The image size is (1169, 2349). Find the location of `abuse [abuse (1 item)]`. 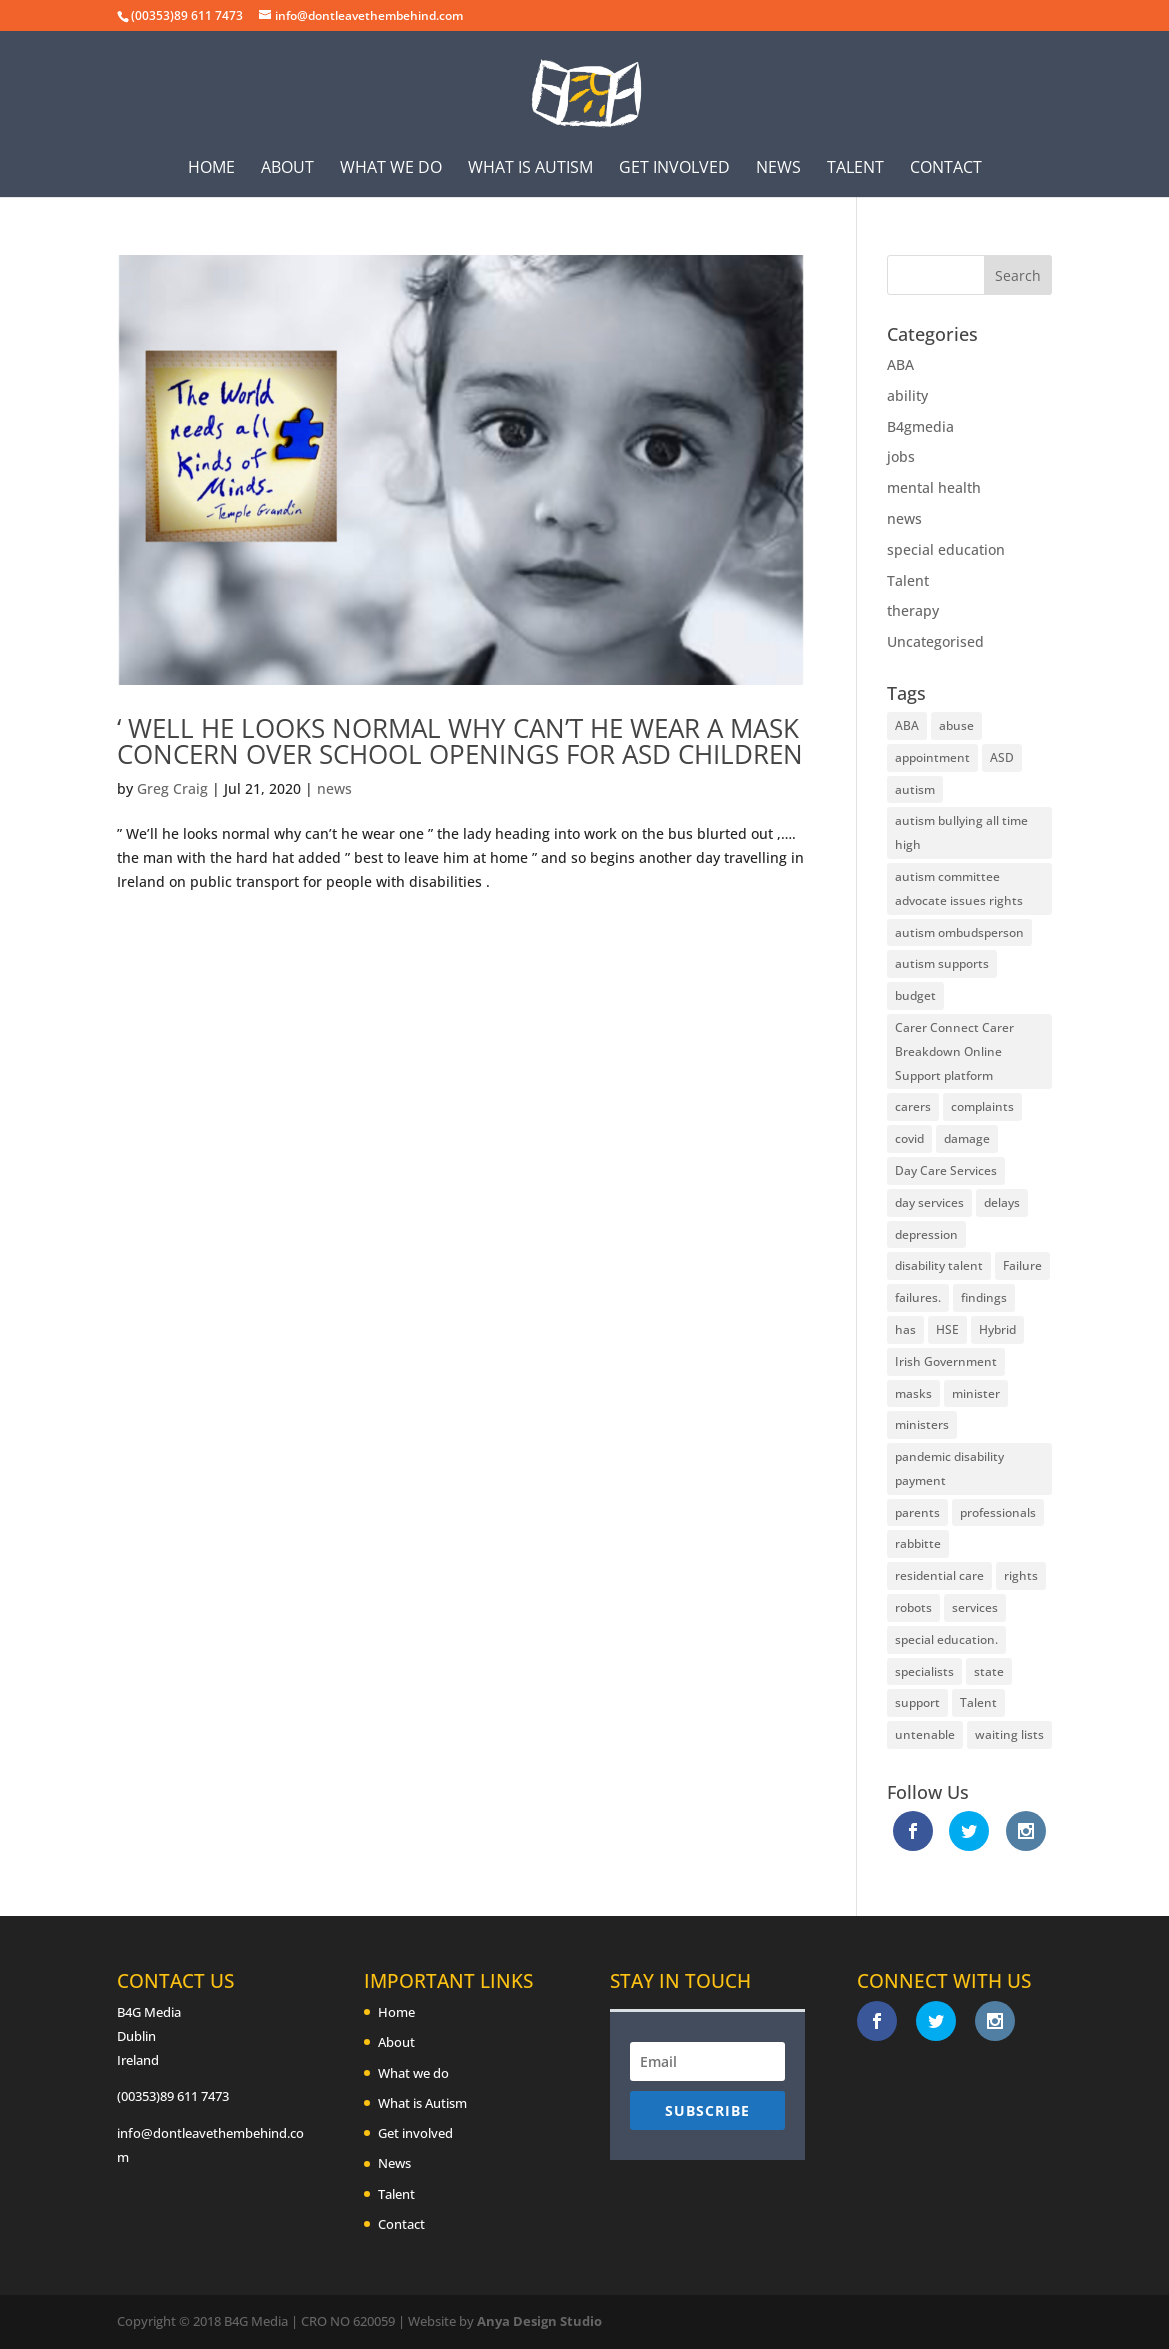

abuse [abuse (1 item)] is located at coordinates (956, 725).